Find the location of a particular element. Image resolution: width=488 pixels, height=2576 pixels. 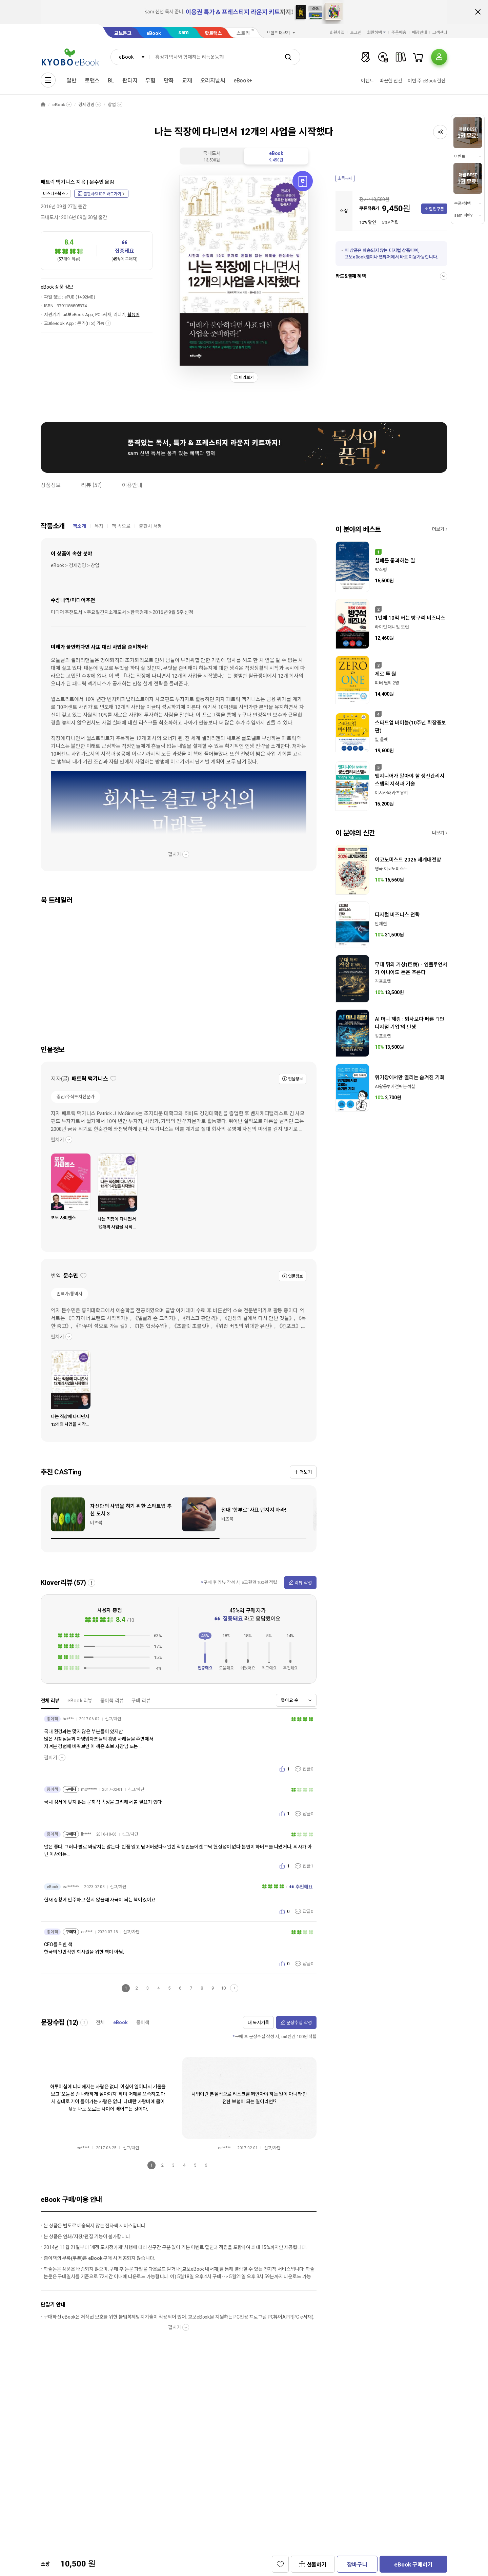

패트릭 맥기니스 is located at coordinates (58, 182).